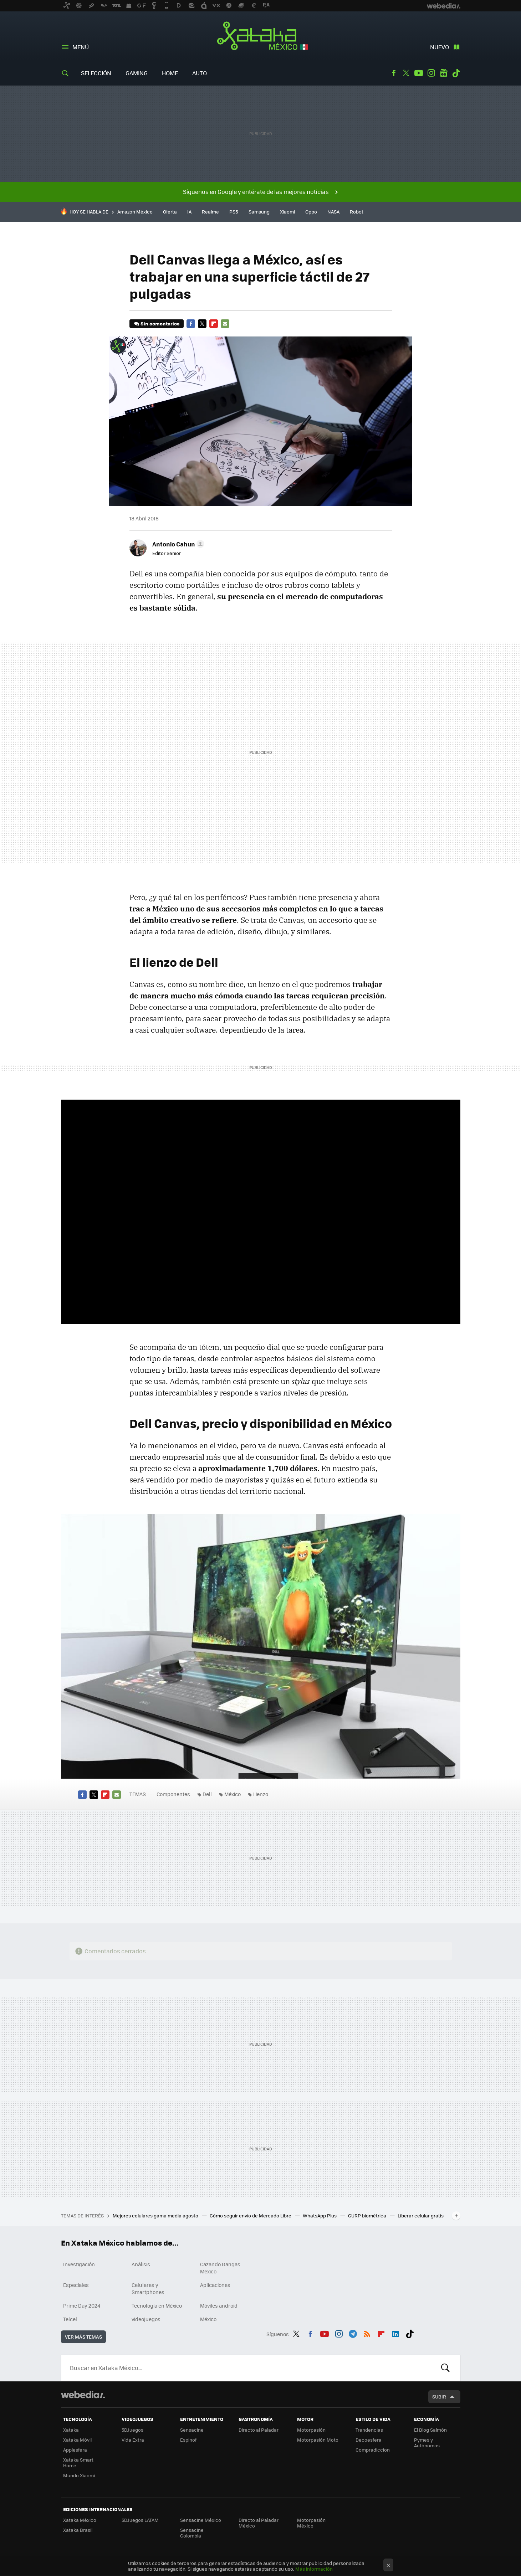  I want to click on Xataka, so click(71, 2429).